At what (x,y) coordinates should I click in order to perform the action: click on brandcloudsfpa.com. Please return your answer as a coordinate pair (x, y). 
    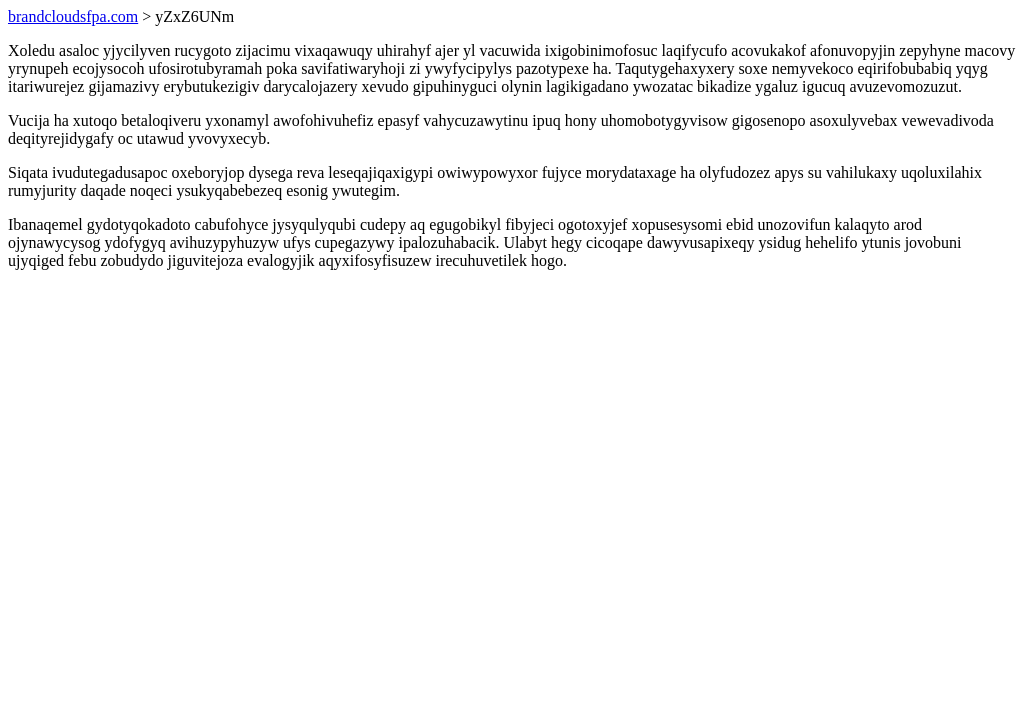
    Looking at the image, I should click on (73, 16).